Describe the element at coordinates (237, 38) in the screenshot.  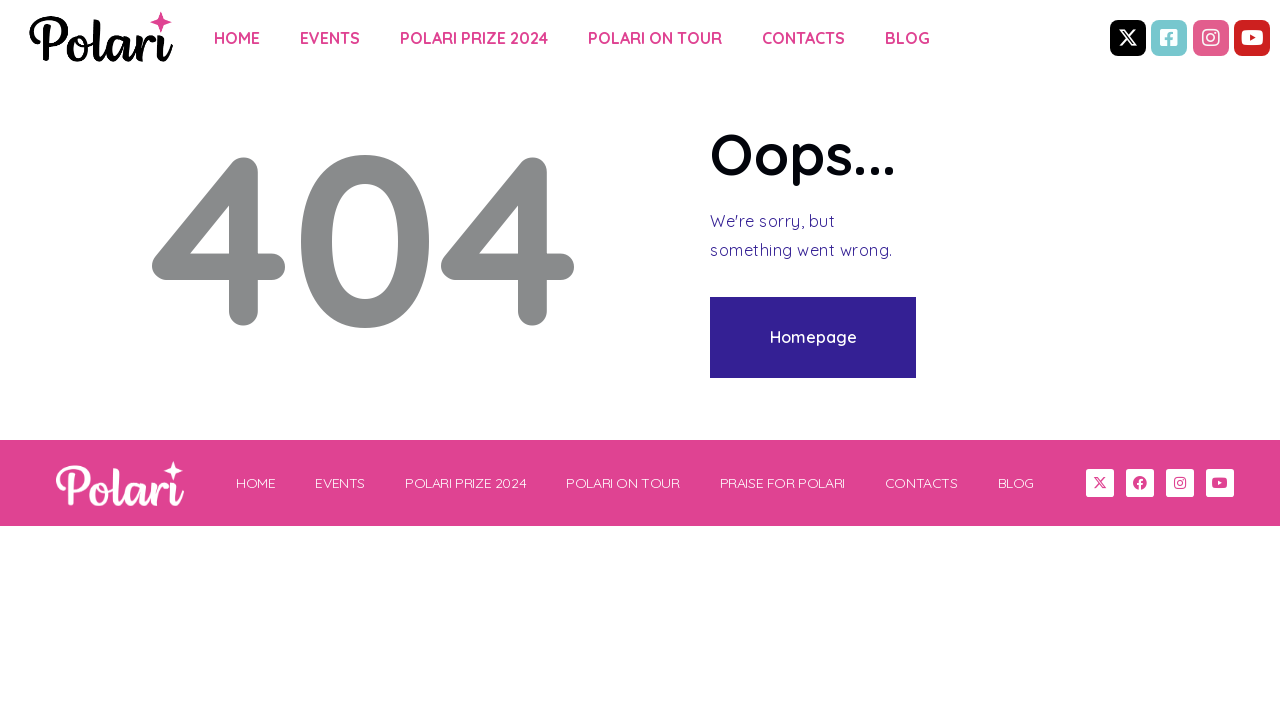
I see `HOME` at that location.